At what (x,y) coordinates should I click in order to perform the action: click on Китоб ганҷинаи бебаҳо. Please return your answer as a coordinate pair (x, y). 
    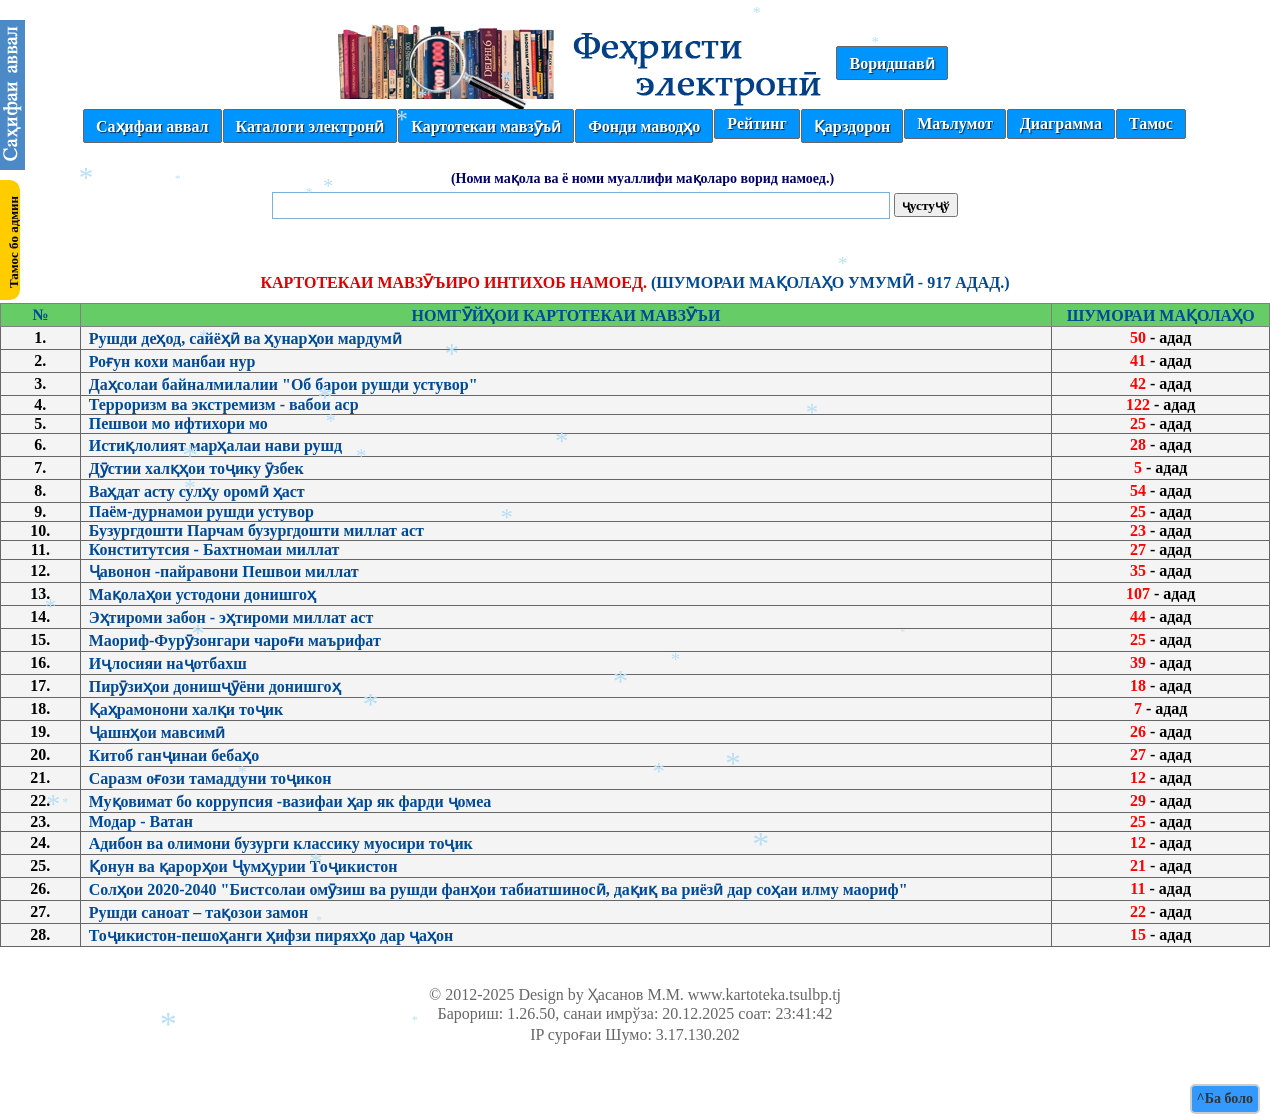
    Looking at the image, I should click on (174, 755).